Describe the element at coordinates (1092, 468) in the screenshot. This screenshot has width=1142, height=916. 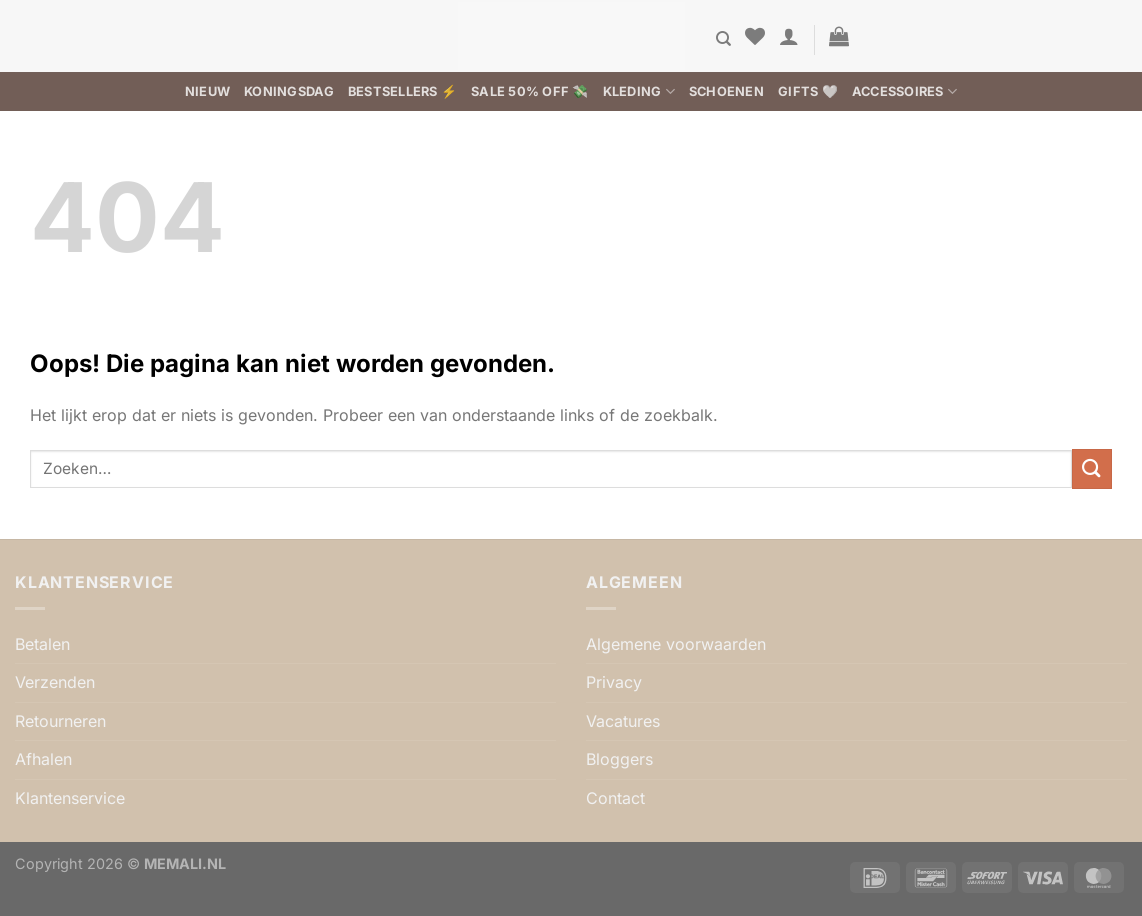
I see `[Verzenden]` at that location.